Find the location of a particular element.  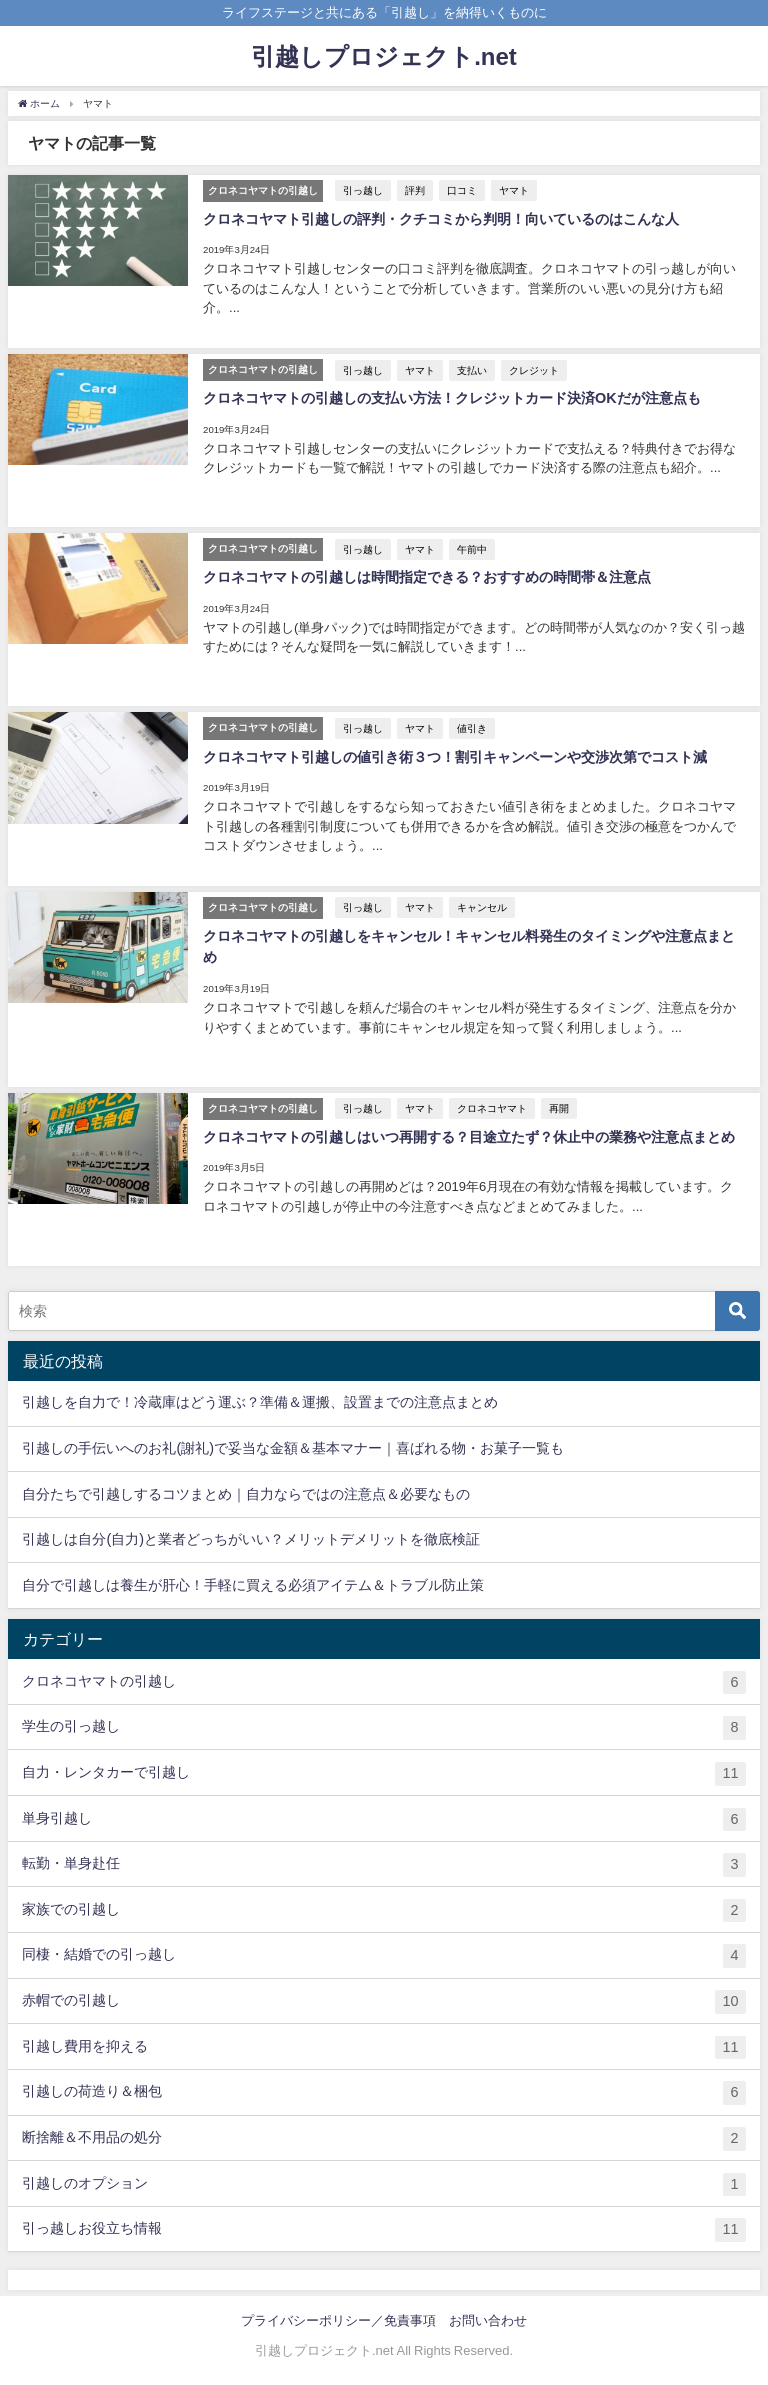

引っ越しお役立ち情報 is located at coordinates (383, 2230).